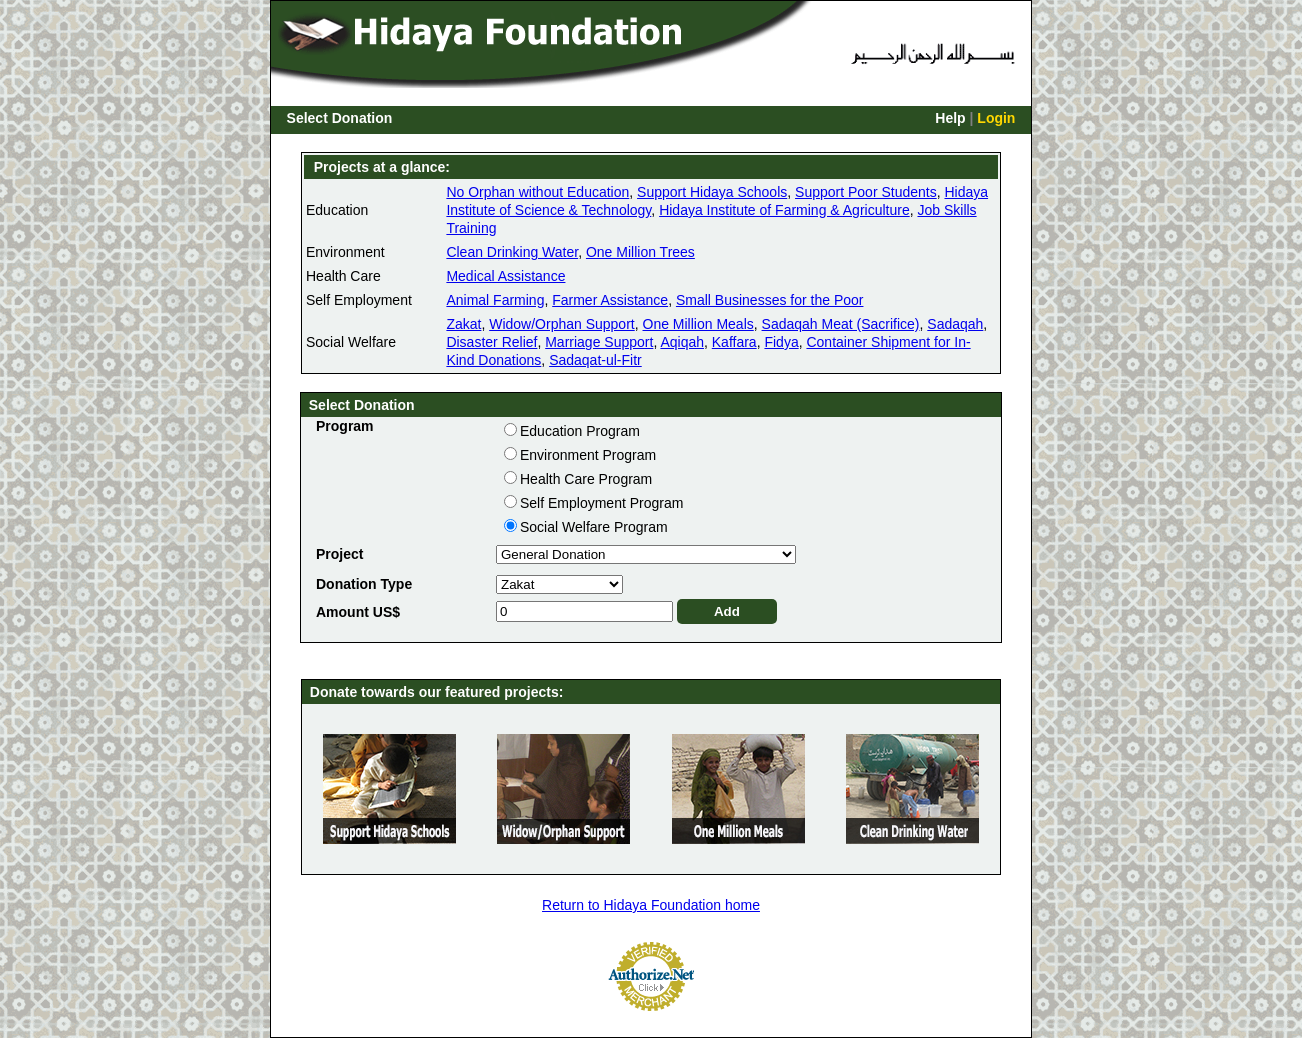 The height and width of the screenshot is (1038, 1302). I want to click on Widow/Orphan Support, so click(562, 324).